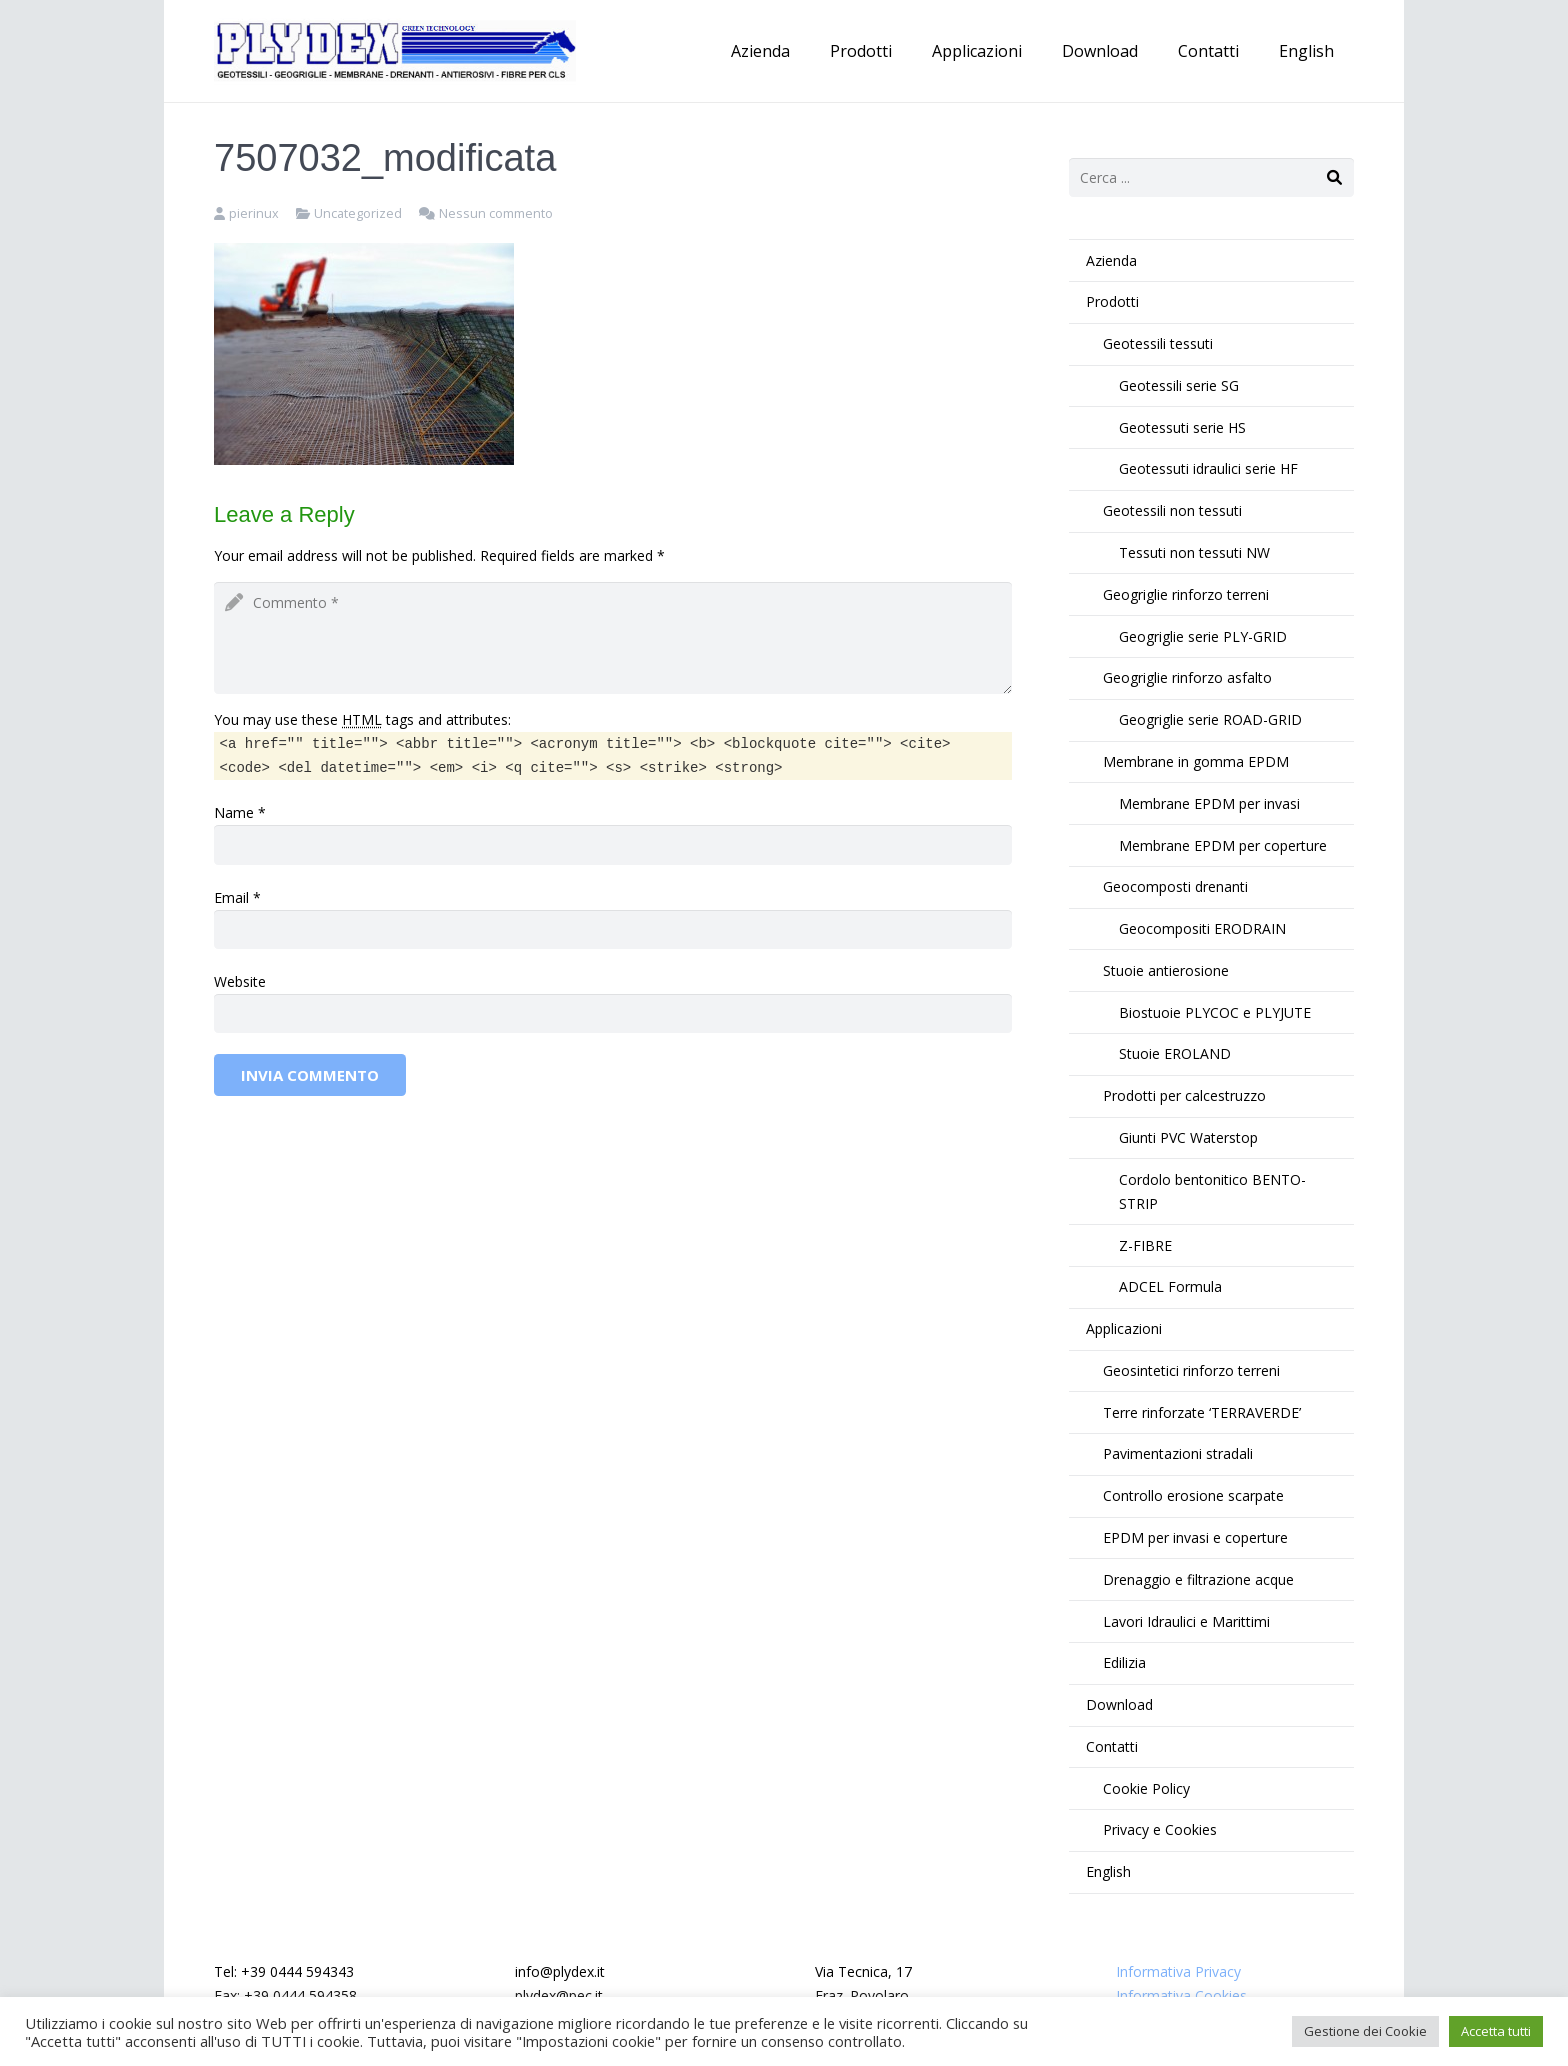 The height and width of the screenshot is (2066, 1568). What do you see at coordinates (254, 213) in the screenshot?
I see `pierinux` at bounding box center [254, 213].